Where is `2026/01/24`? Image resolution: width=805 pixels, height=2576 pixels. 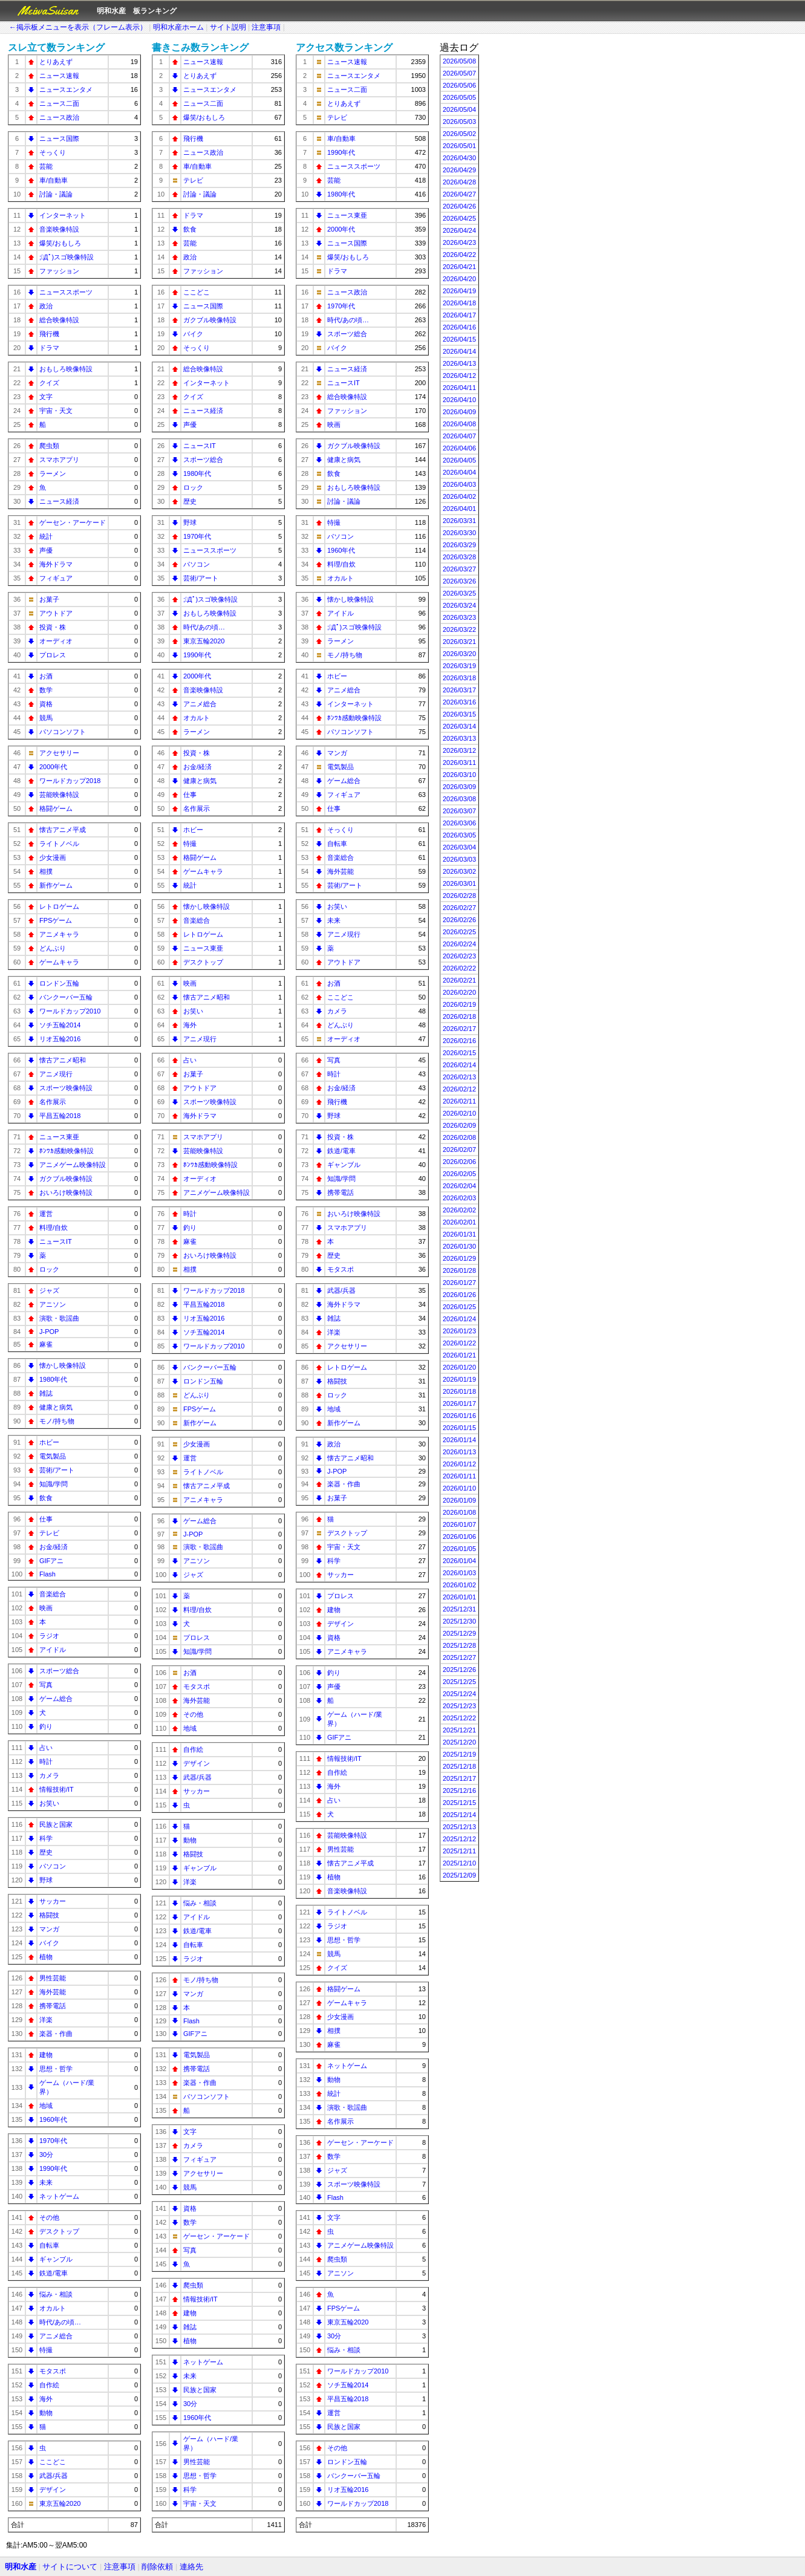 2026/01/24 is located at coordinates (459, 1318).